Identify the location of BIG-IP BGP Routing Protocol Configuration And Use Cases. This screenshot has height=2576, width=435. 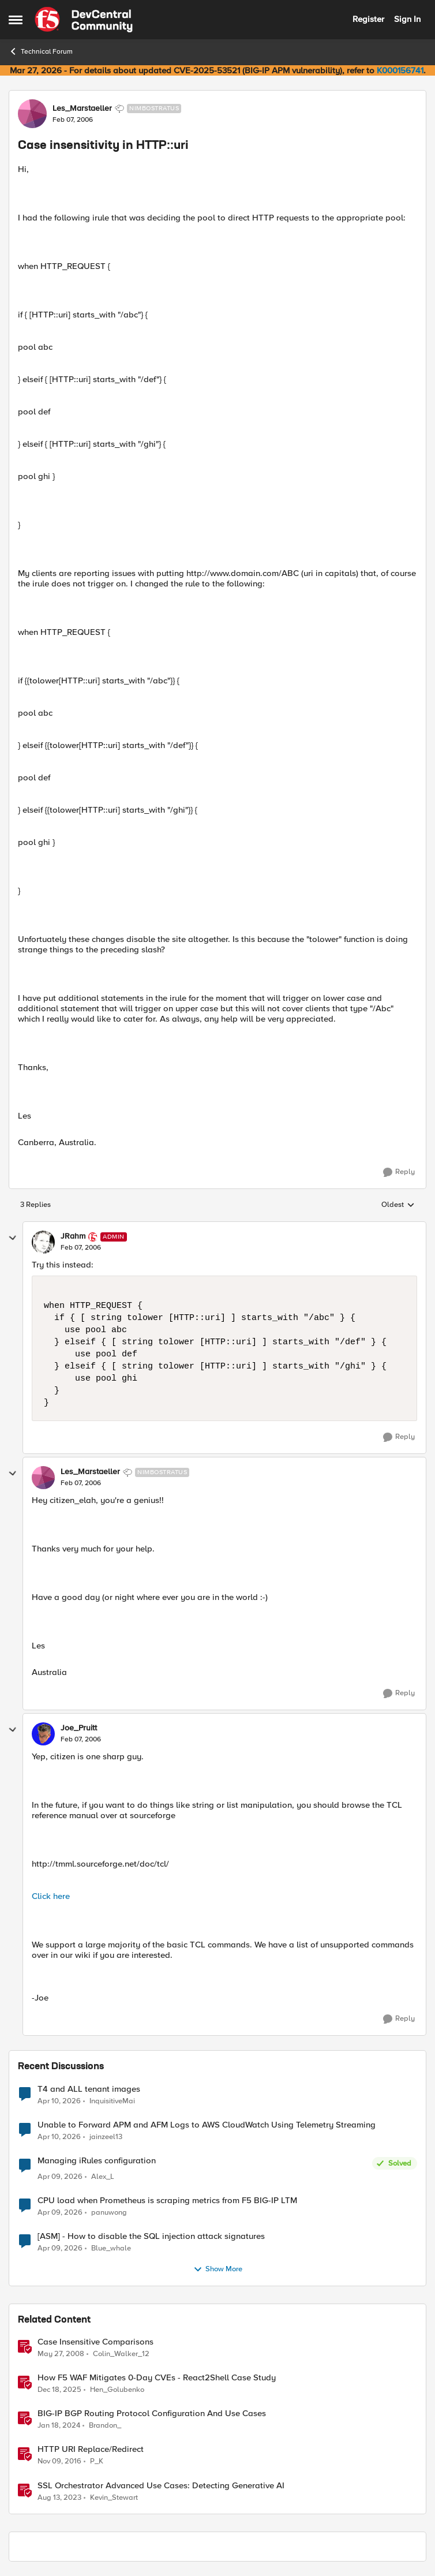
(152, 2413).